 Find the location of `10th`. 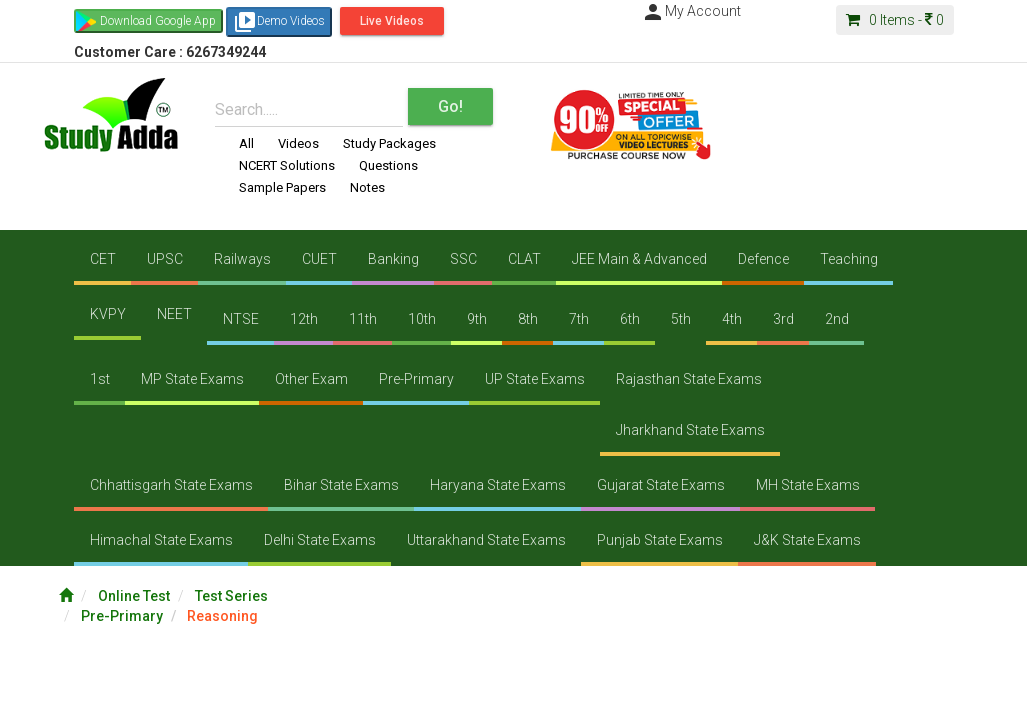

10th is located at coordinates (422, 319).